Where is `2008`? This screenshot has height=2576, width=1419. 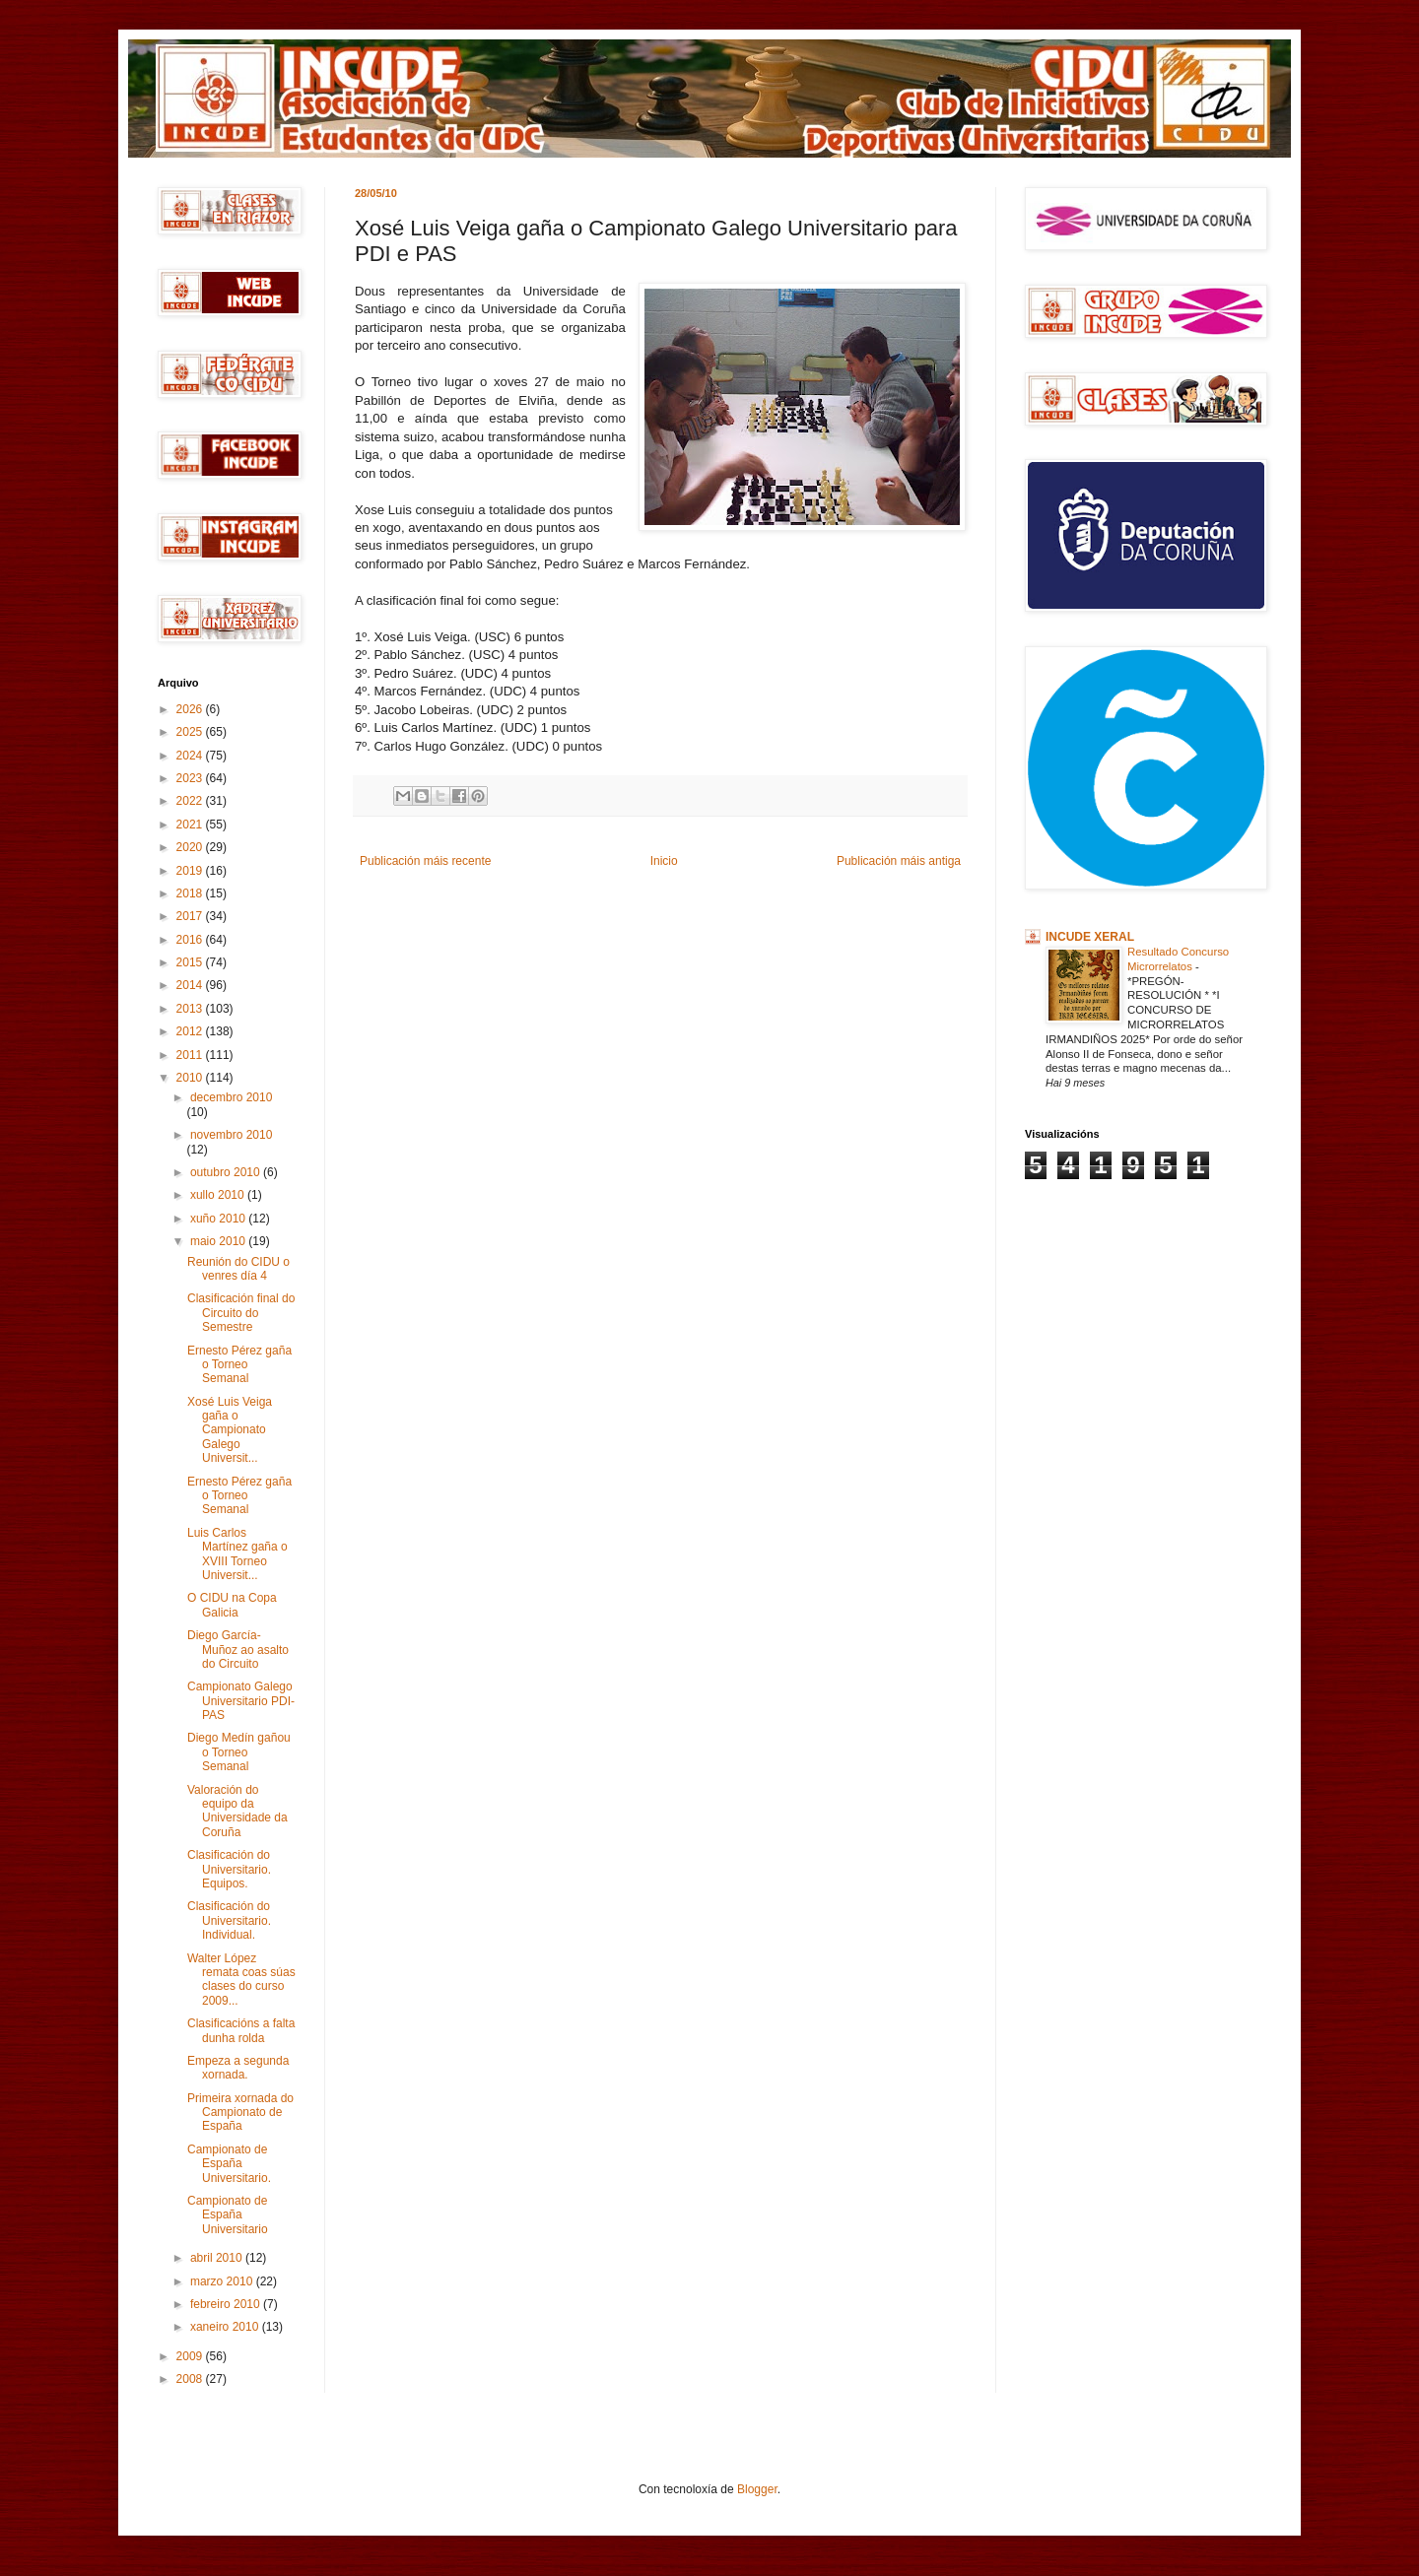
2008 is located at coordinates (191, 2379).